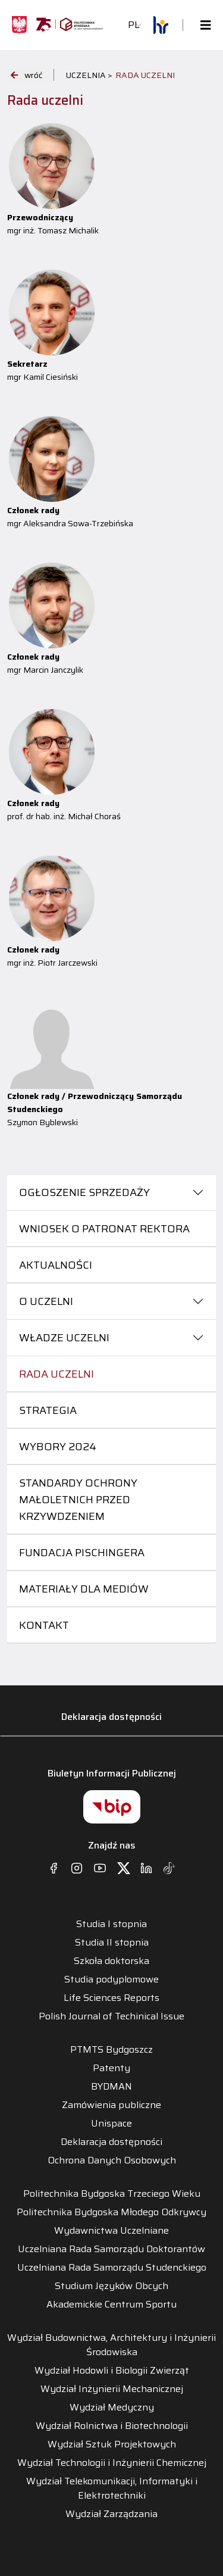 This screenshot has height=2576, width=223. Describe the element at coordinates (57, 1446) in the screenshot. I see `Wybory 2024` at that location.